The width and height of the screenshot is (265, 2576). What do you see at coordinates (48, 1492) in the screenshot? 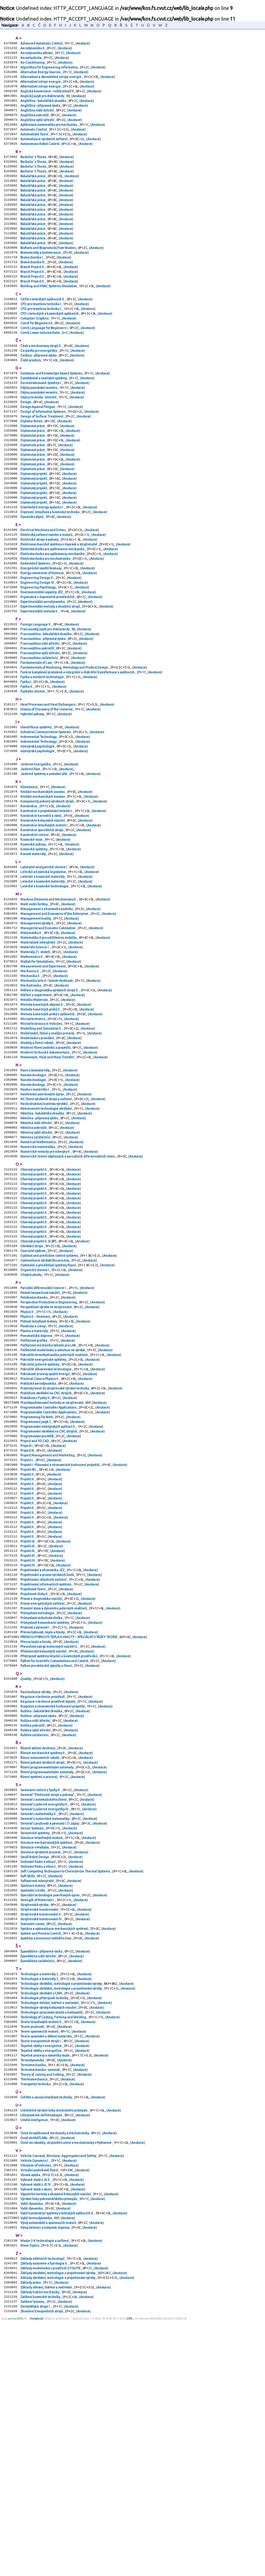
I see `Počítačová mechanika tekutin pro LAK` at bounding box center [48, 1492].